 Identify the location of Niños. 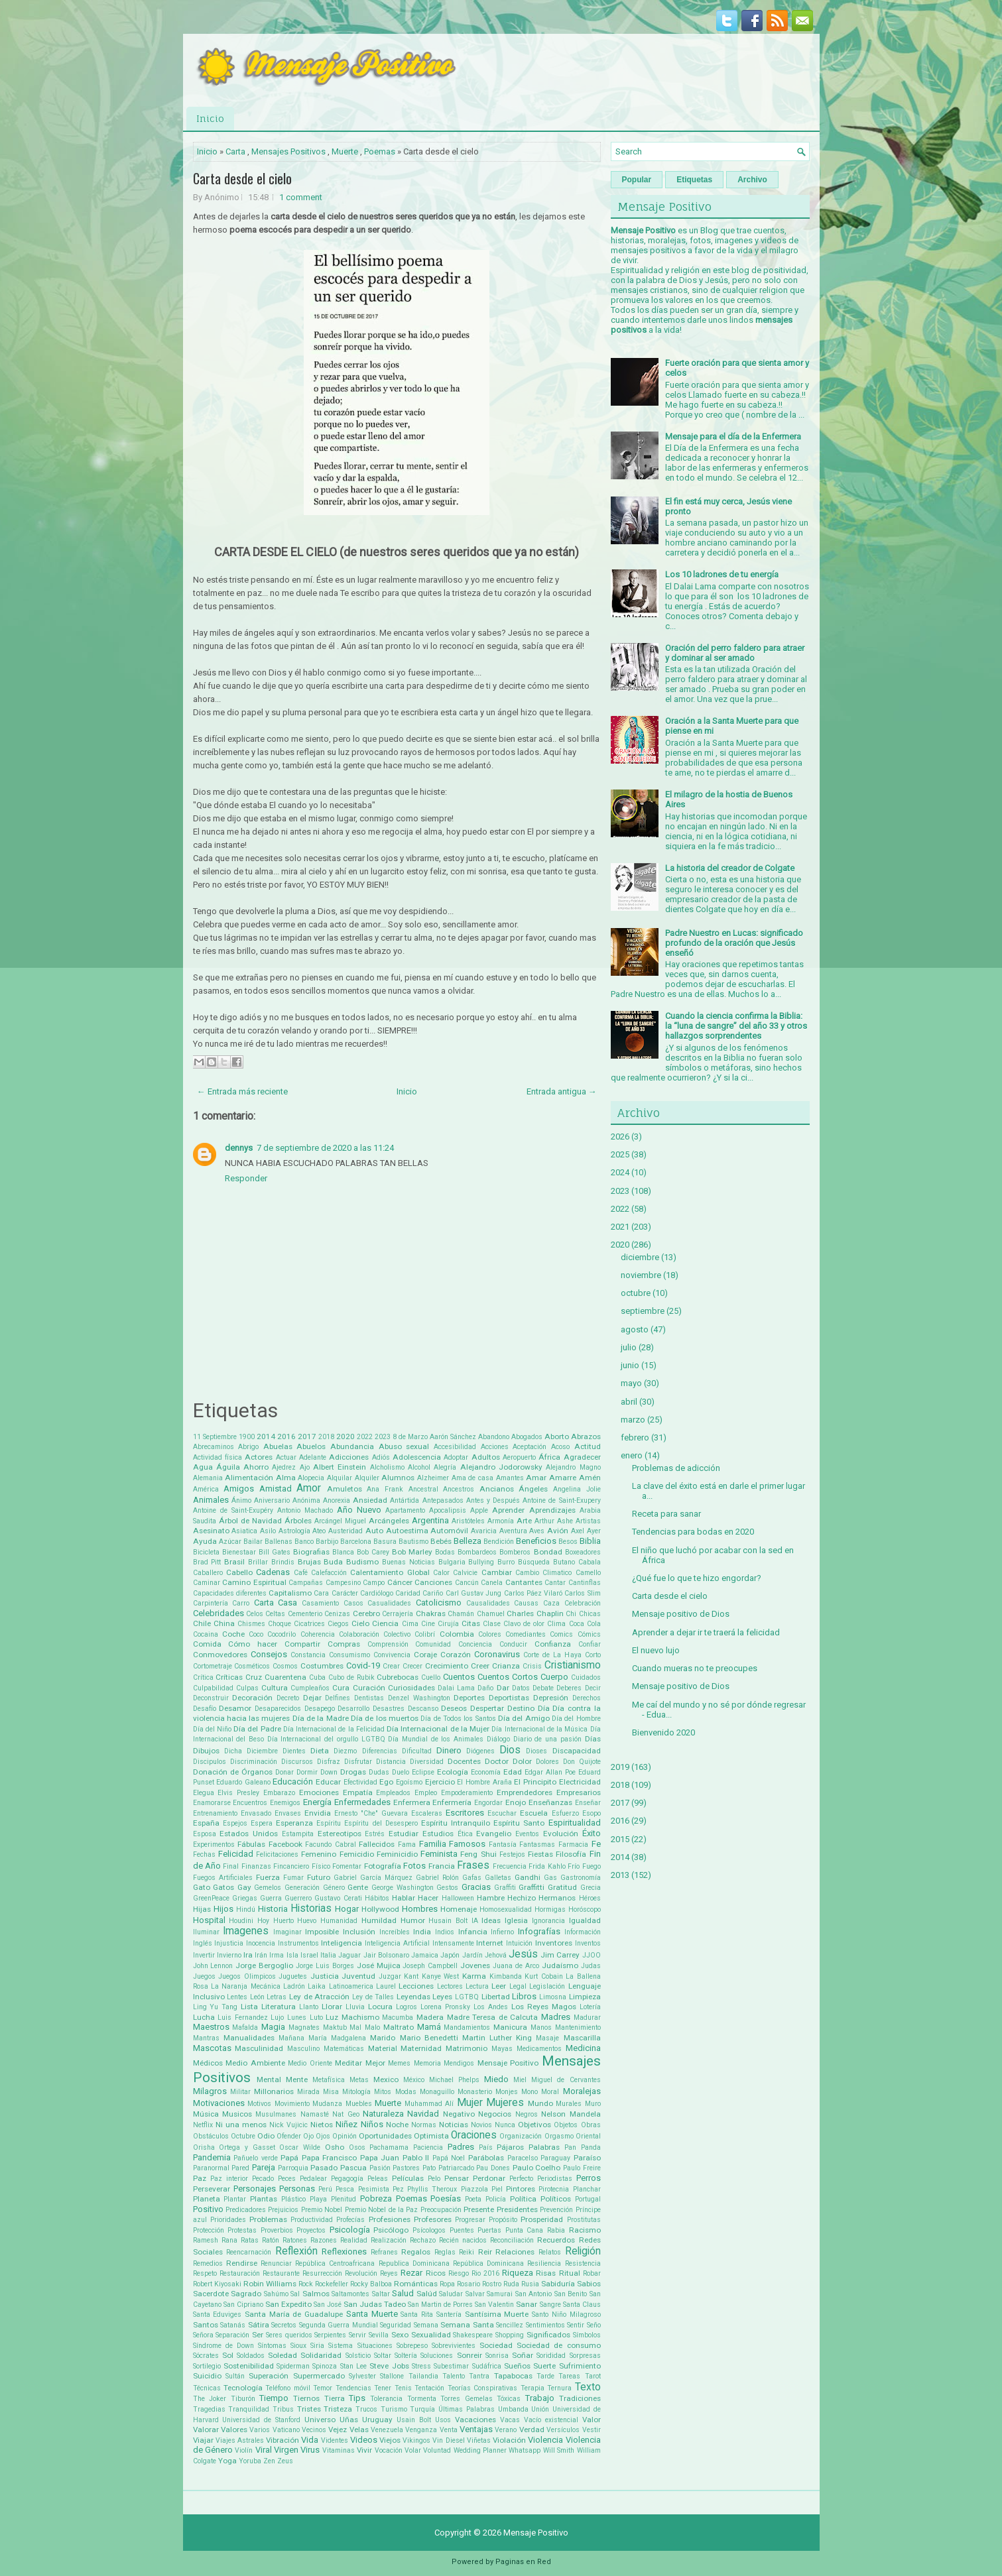
(372, 2124).